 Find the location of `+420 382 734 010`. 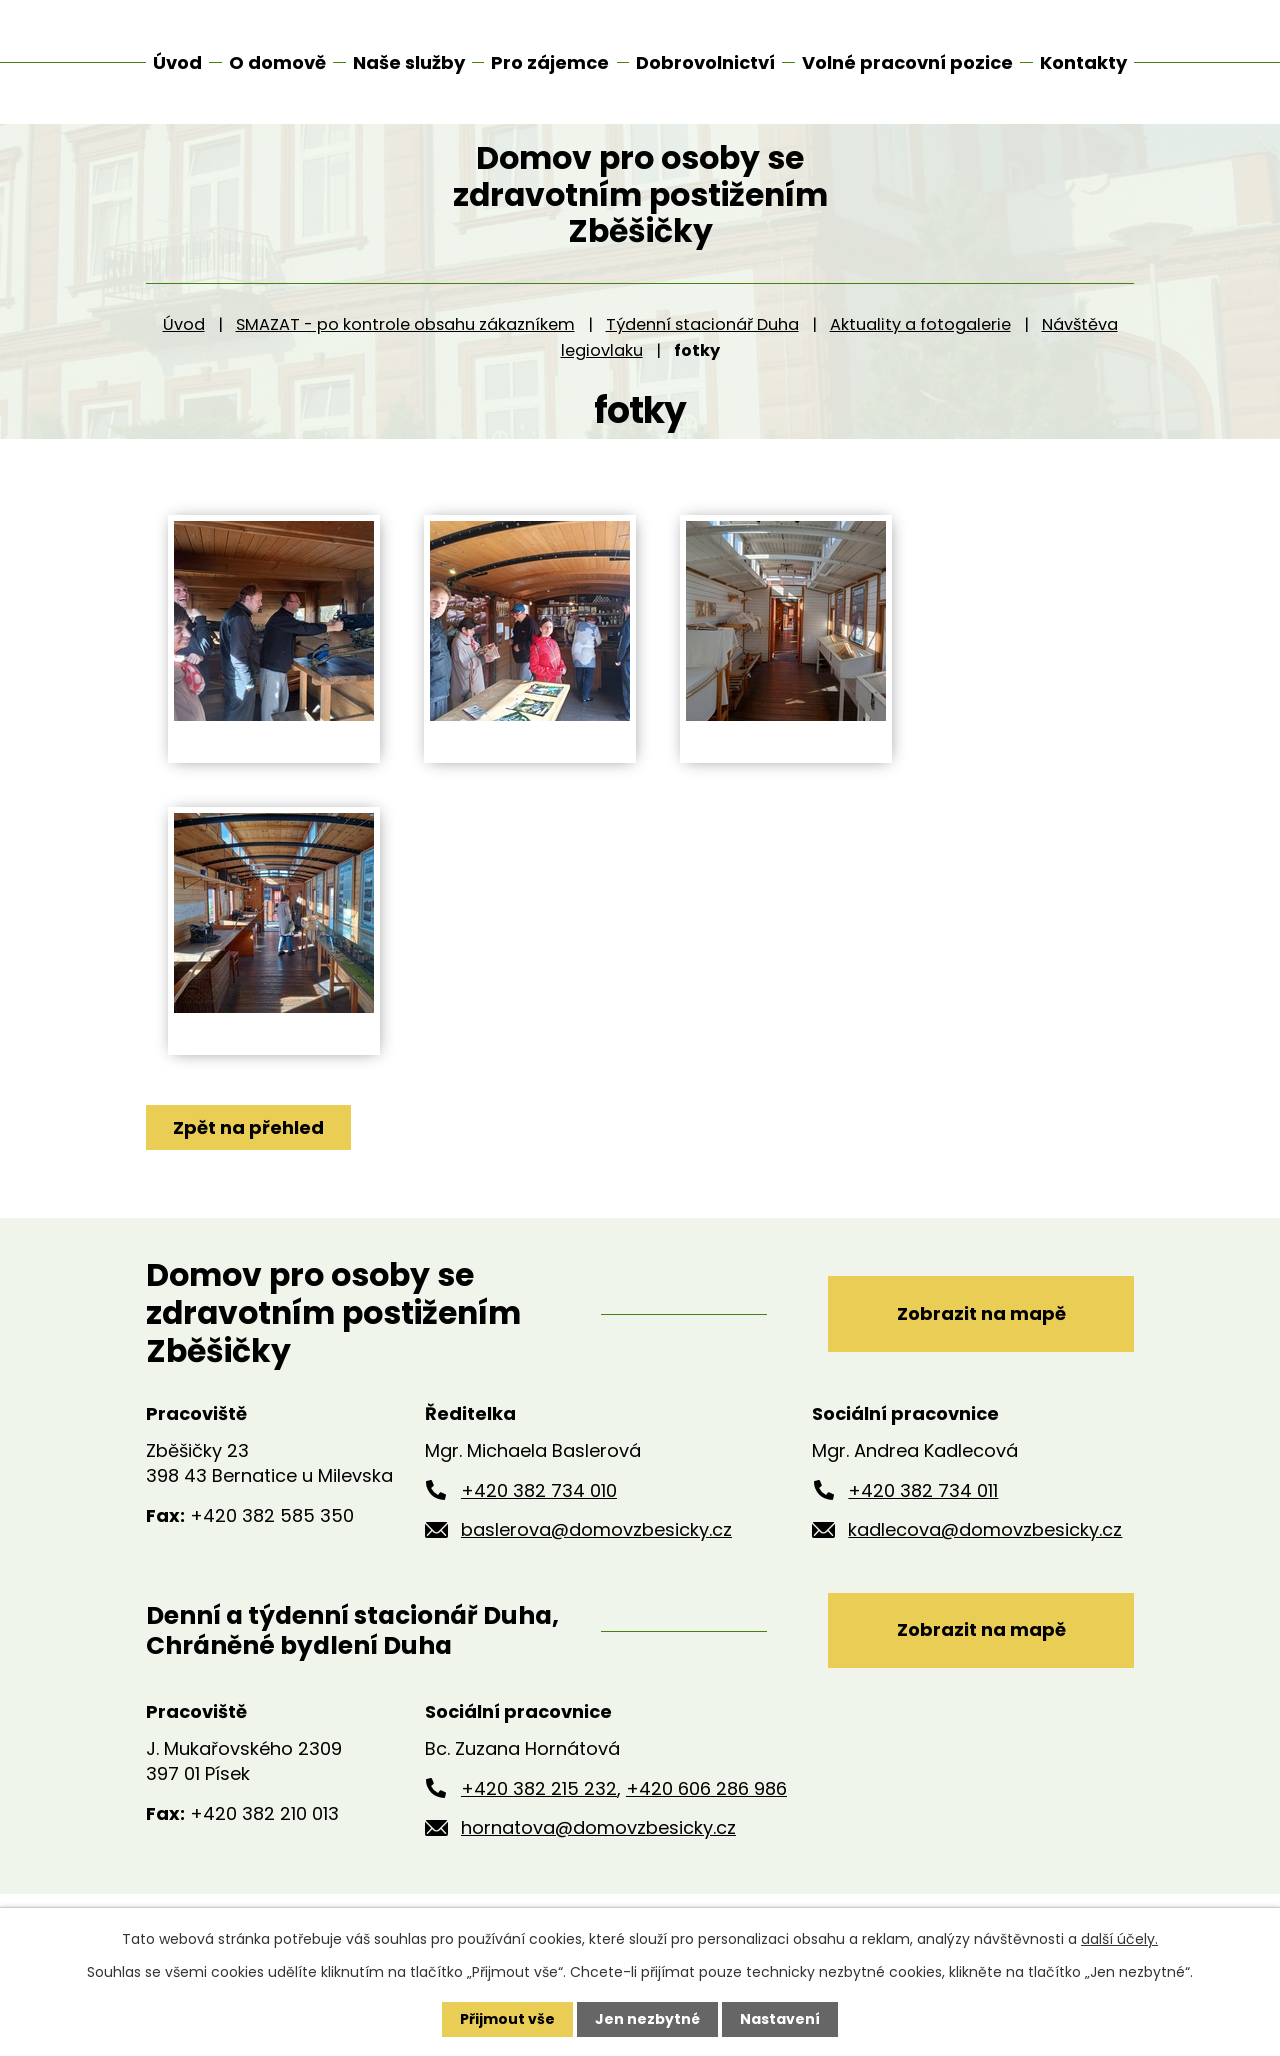

+420 382 734 010 is located at coordinates (539, 1511).